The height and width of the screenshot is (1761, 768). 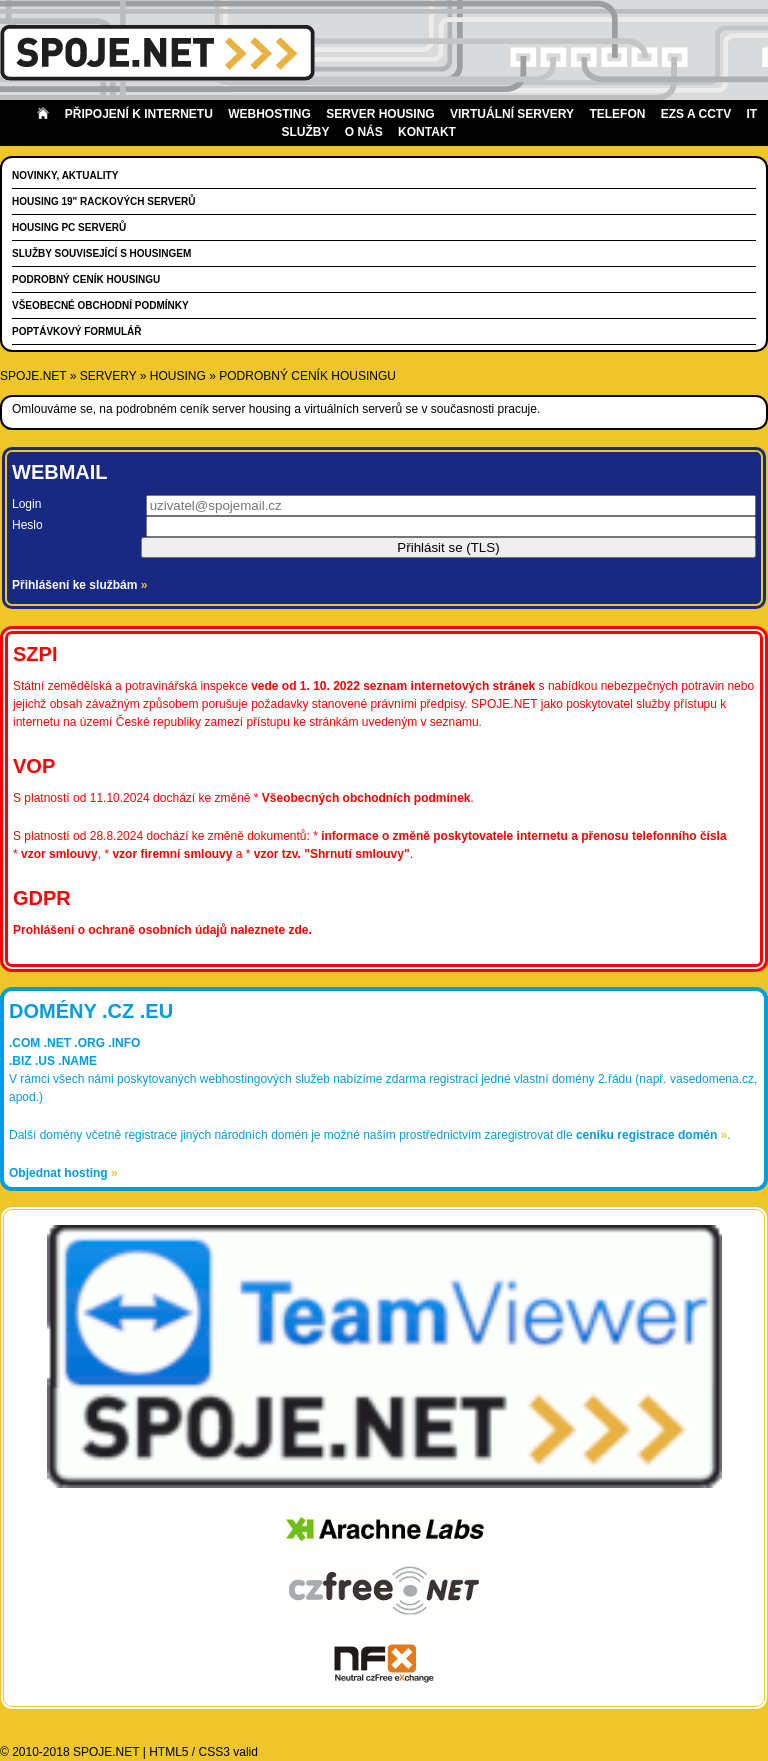 I want to click on vede od 1. 10. 2022 seznam internetových stránek, so click(x=393, y=686).